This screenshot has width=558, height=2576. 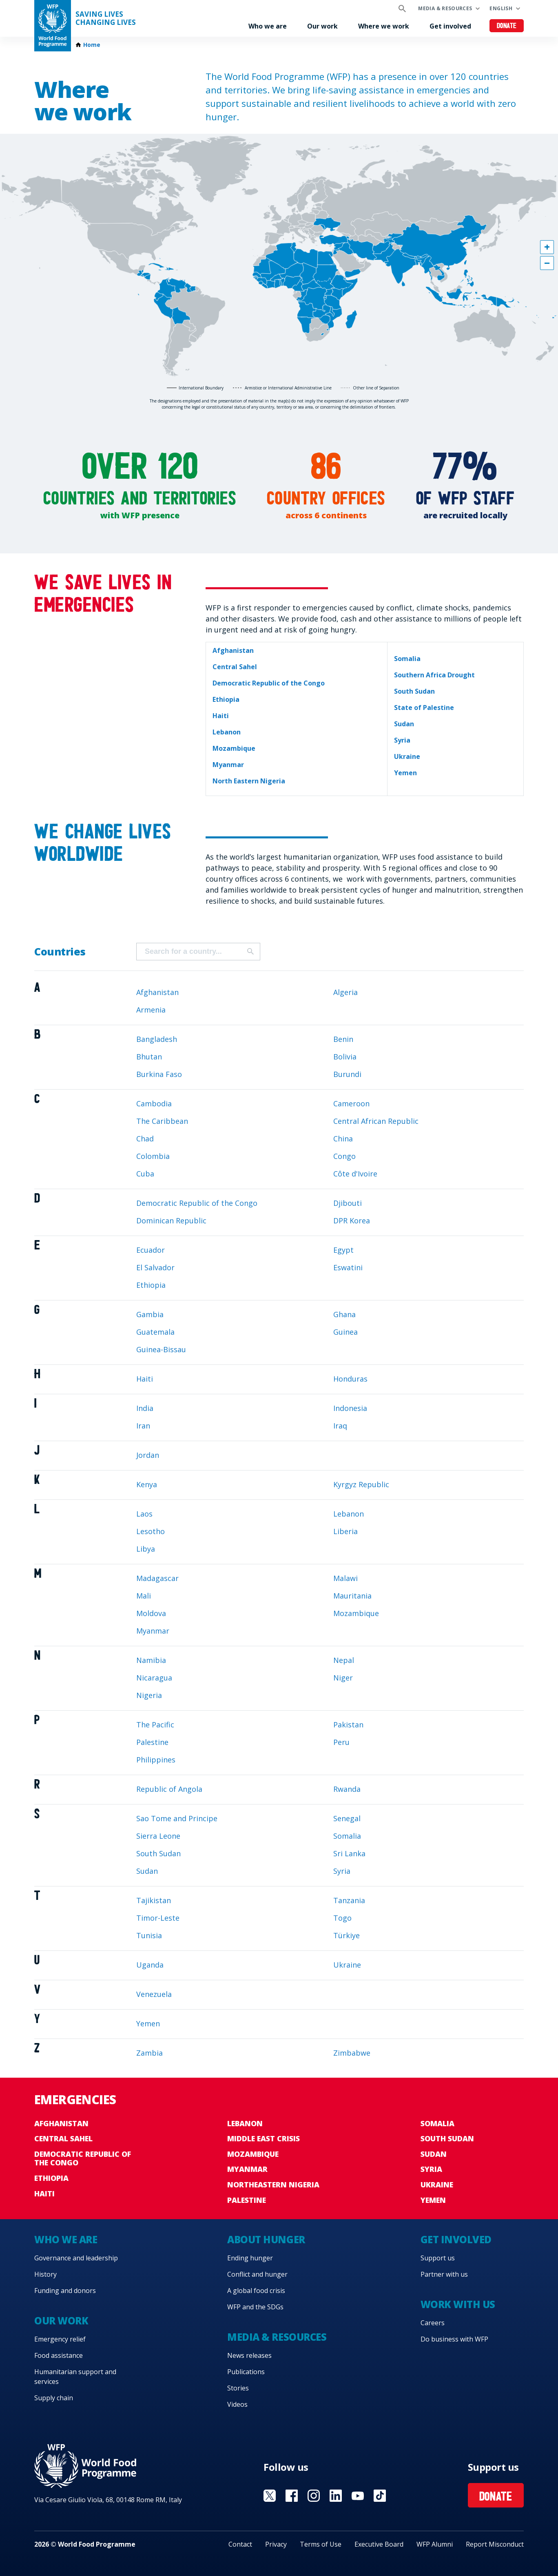 I want to click on Uganda, so click(x=150, y=1965).